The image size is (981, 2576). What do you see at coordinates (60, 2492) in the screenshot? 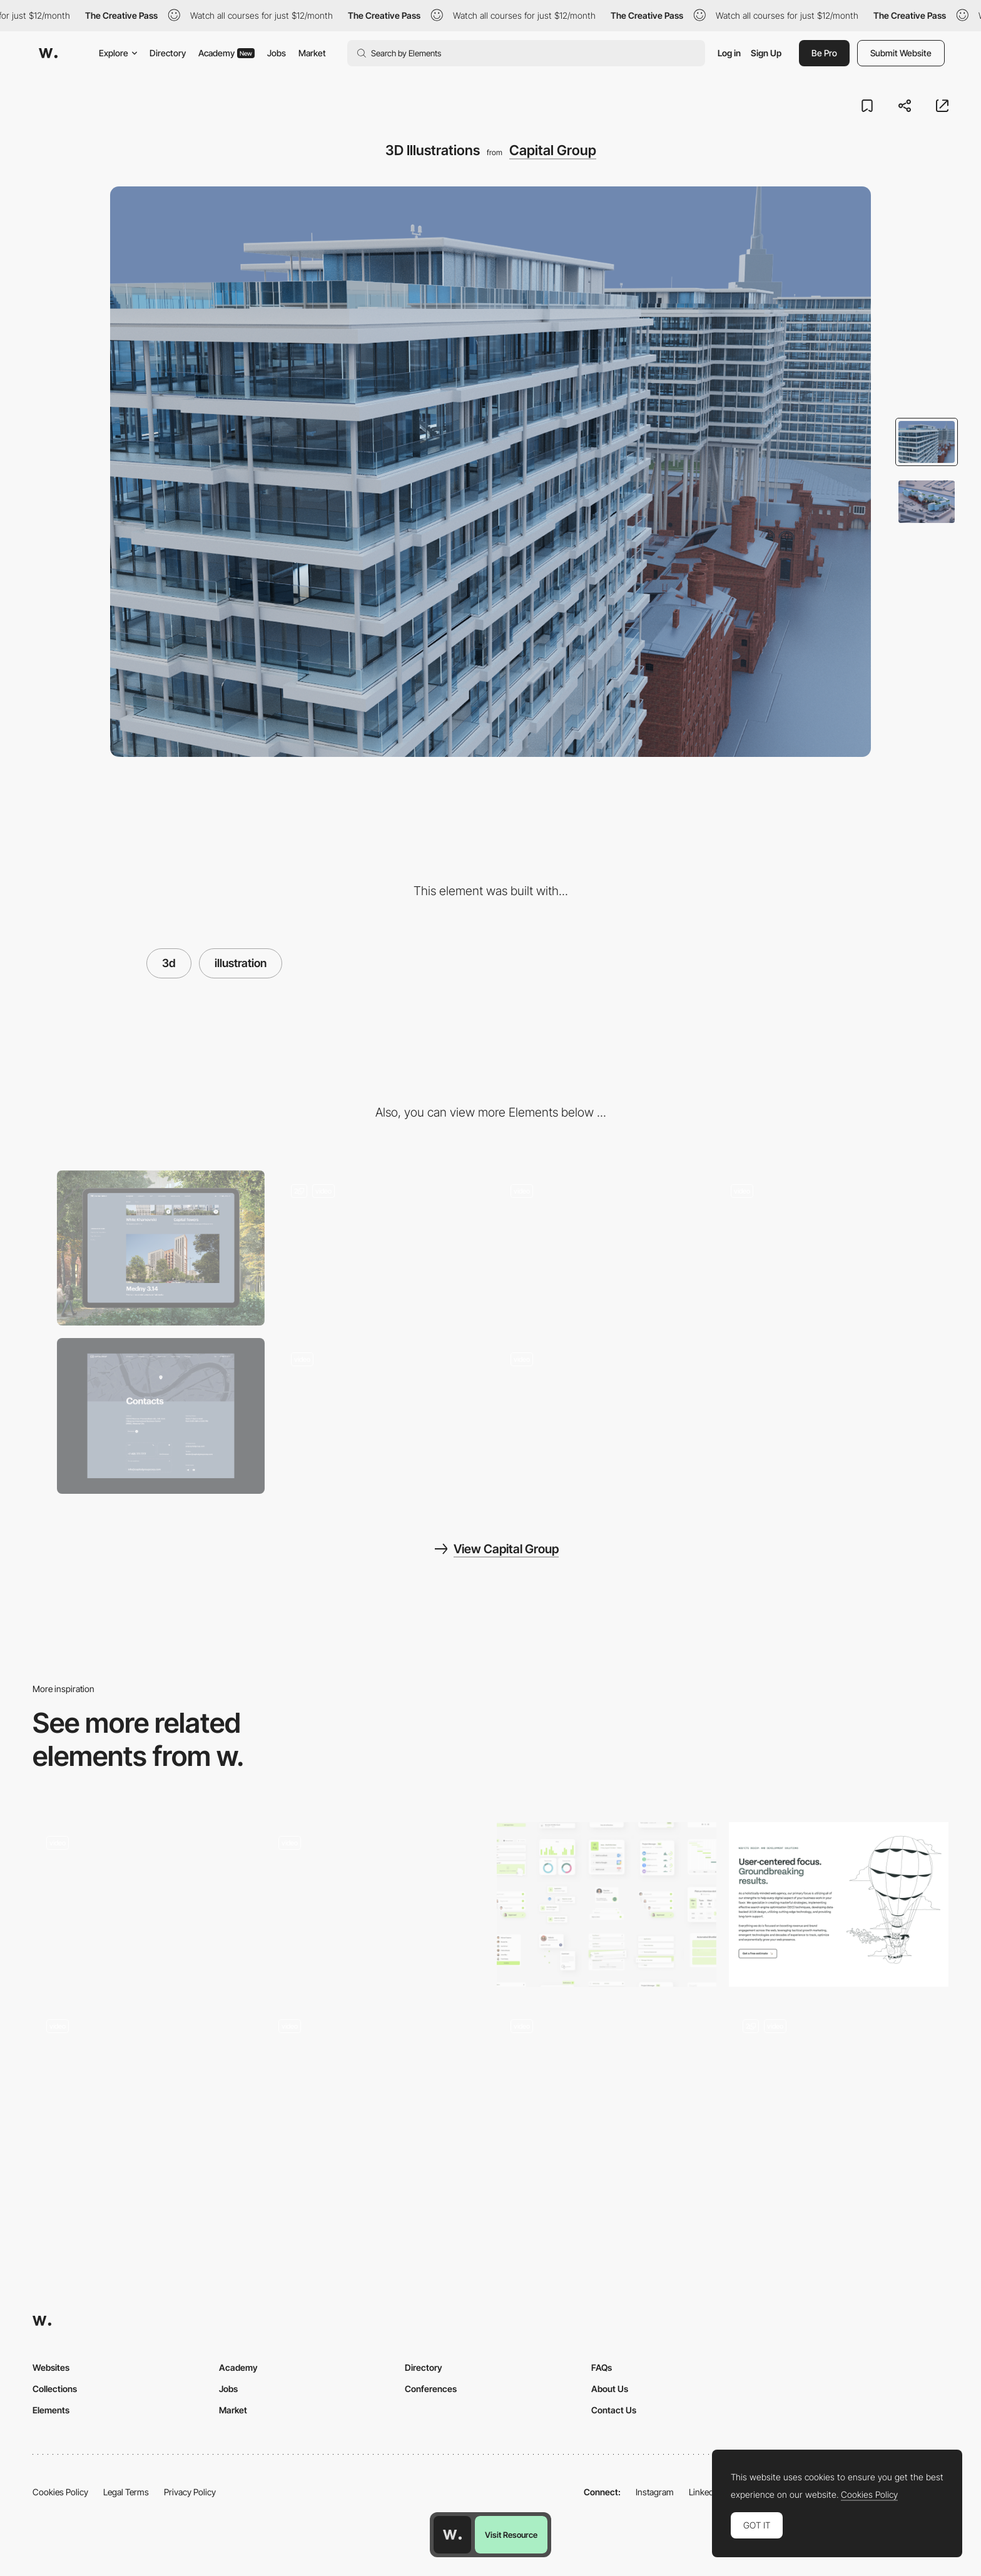
I see `Cookies Policy` at bounding box center [60, 2492].